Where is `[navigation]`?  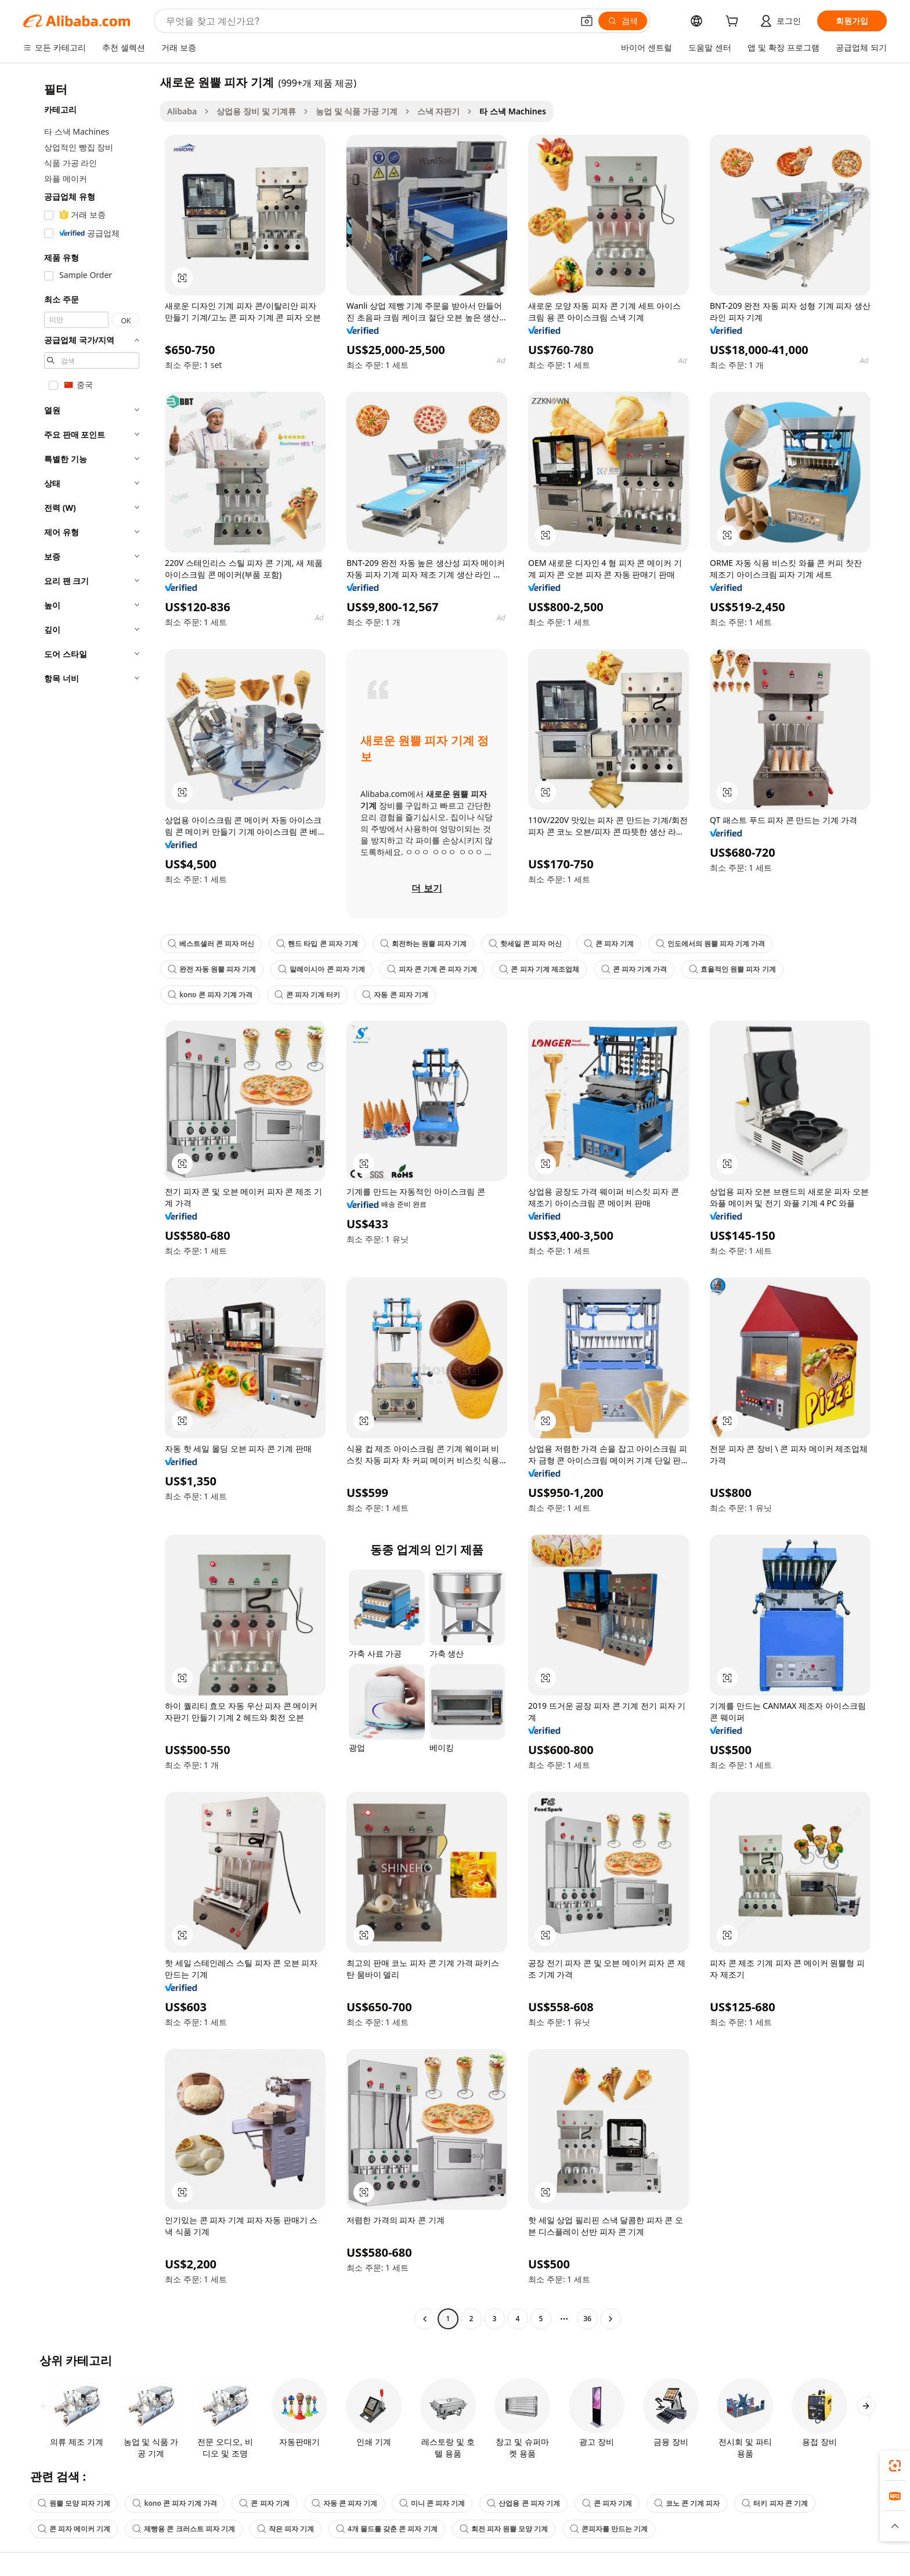
[navigation] is located at coordinates (88, 1202).